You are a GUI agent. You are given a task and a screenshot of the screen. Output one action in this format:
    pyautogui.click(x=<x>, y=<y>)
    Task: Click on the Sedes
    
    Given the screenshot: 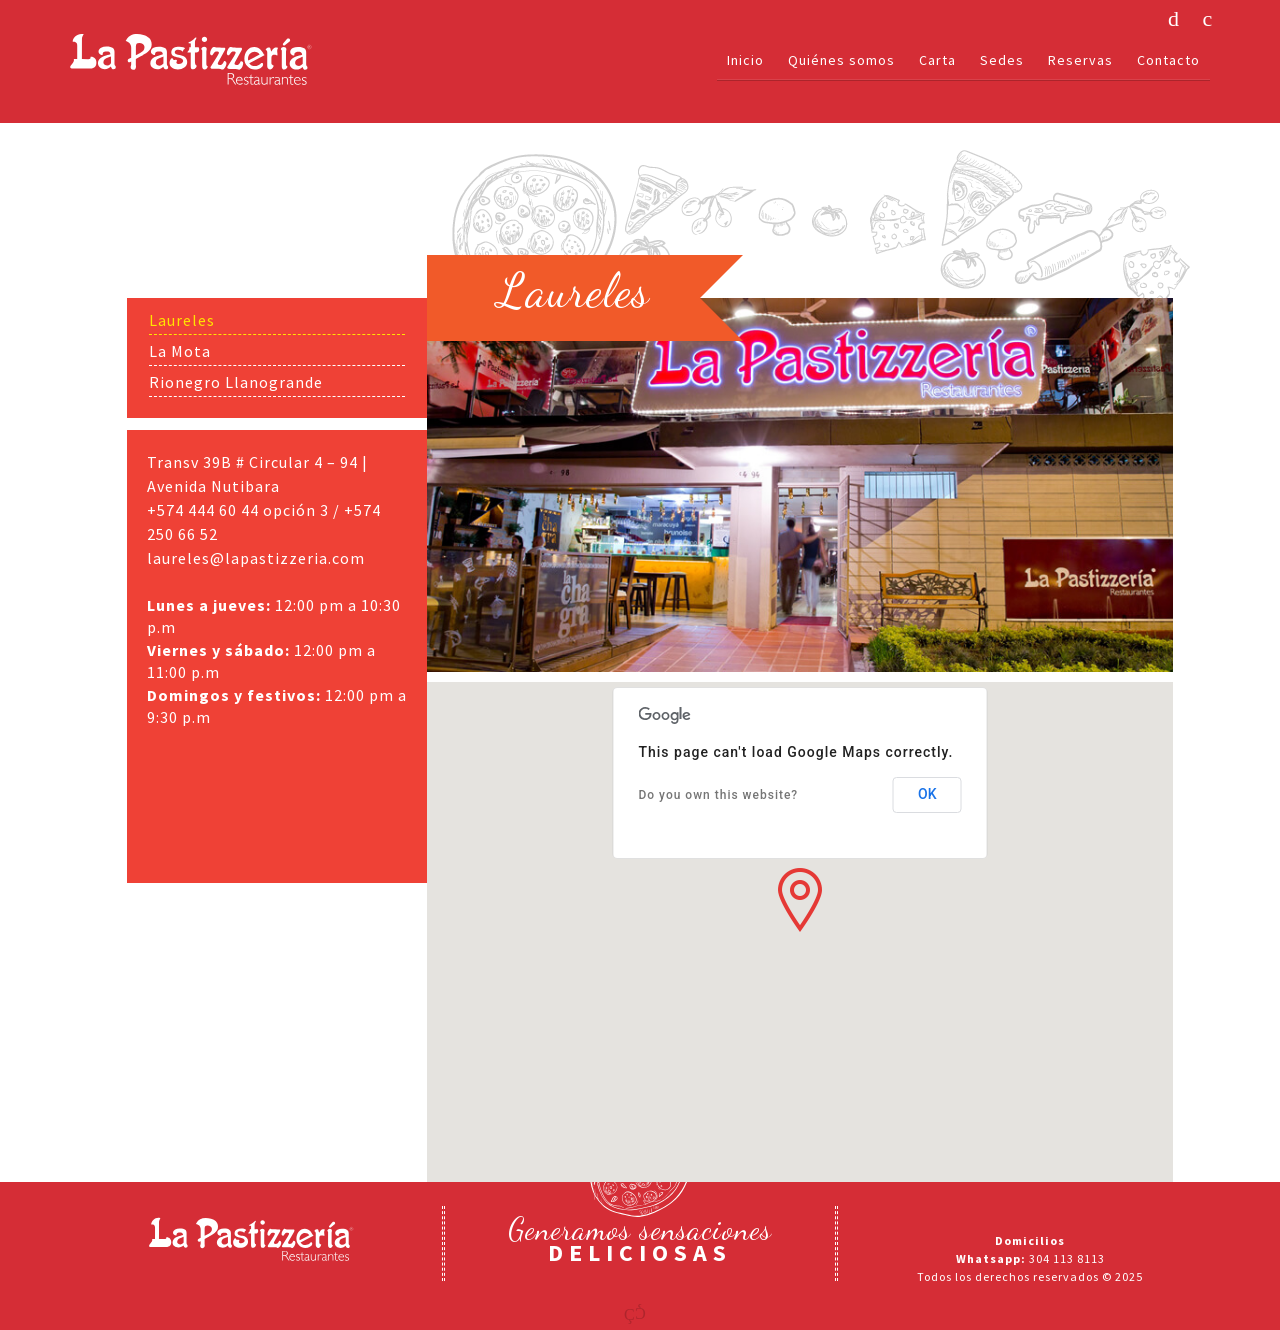 What is the action you would take?
    pyautogui.click(x=1002, y=60)
    